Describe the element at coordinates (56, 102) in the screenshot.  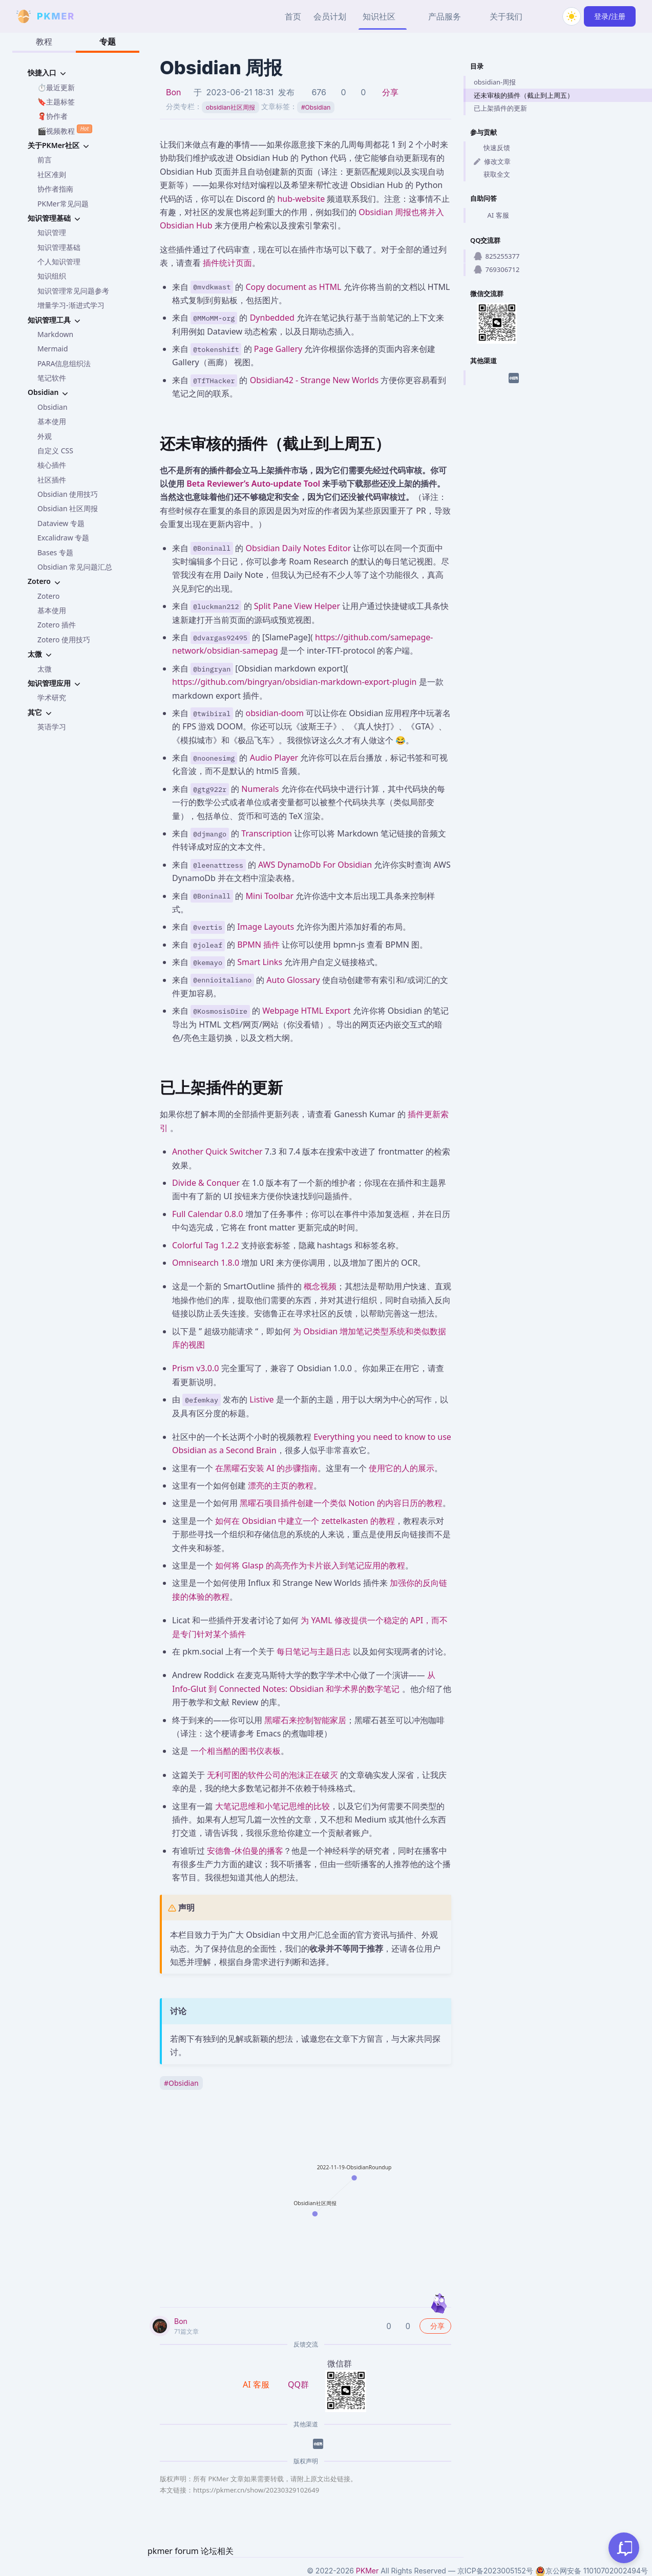
I see `🔖主题标签` at that location.